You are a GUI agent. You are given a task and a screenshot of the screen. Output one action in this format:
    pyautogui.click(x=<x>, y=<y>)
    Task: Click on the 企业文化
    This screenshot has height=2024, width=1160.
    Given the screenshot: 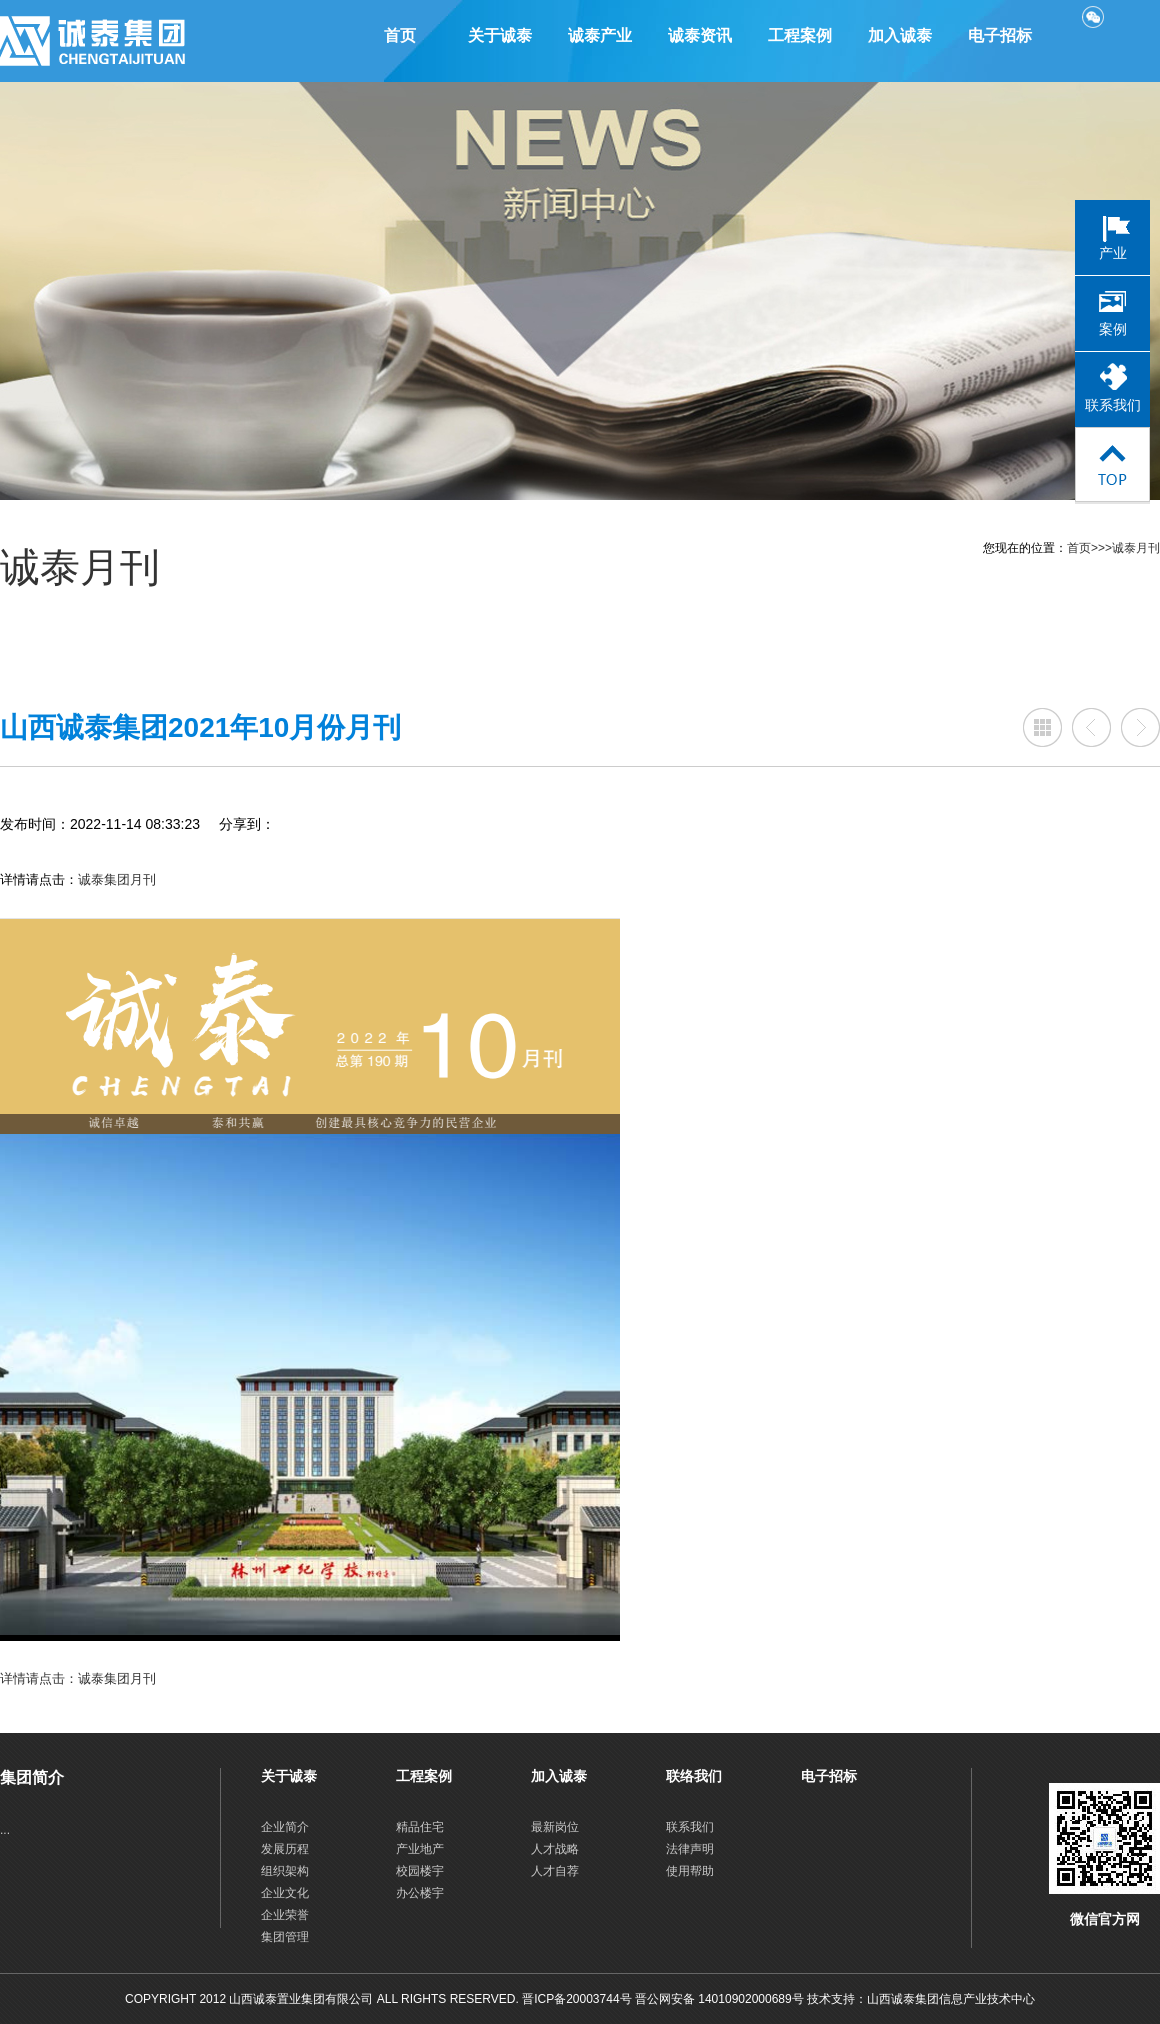 What is the action you would take?
    pyautogui.click(x=285, y=1893)
    